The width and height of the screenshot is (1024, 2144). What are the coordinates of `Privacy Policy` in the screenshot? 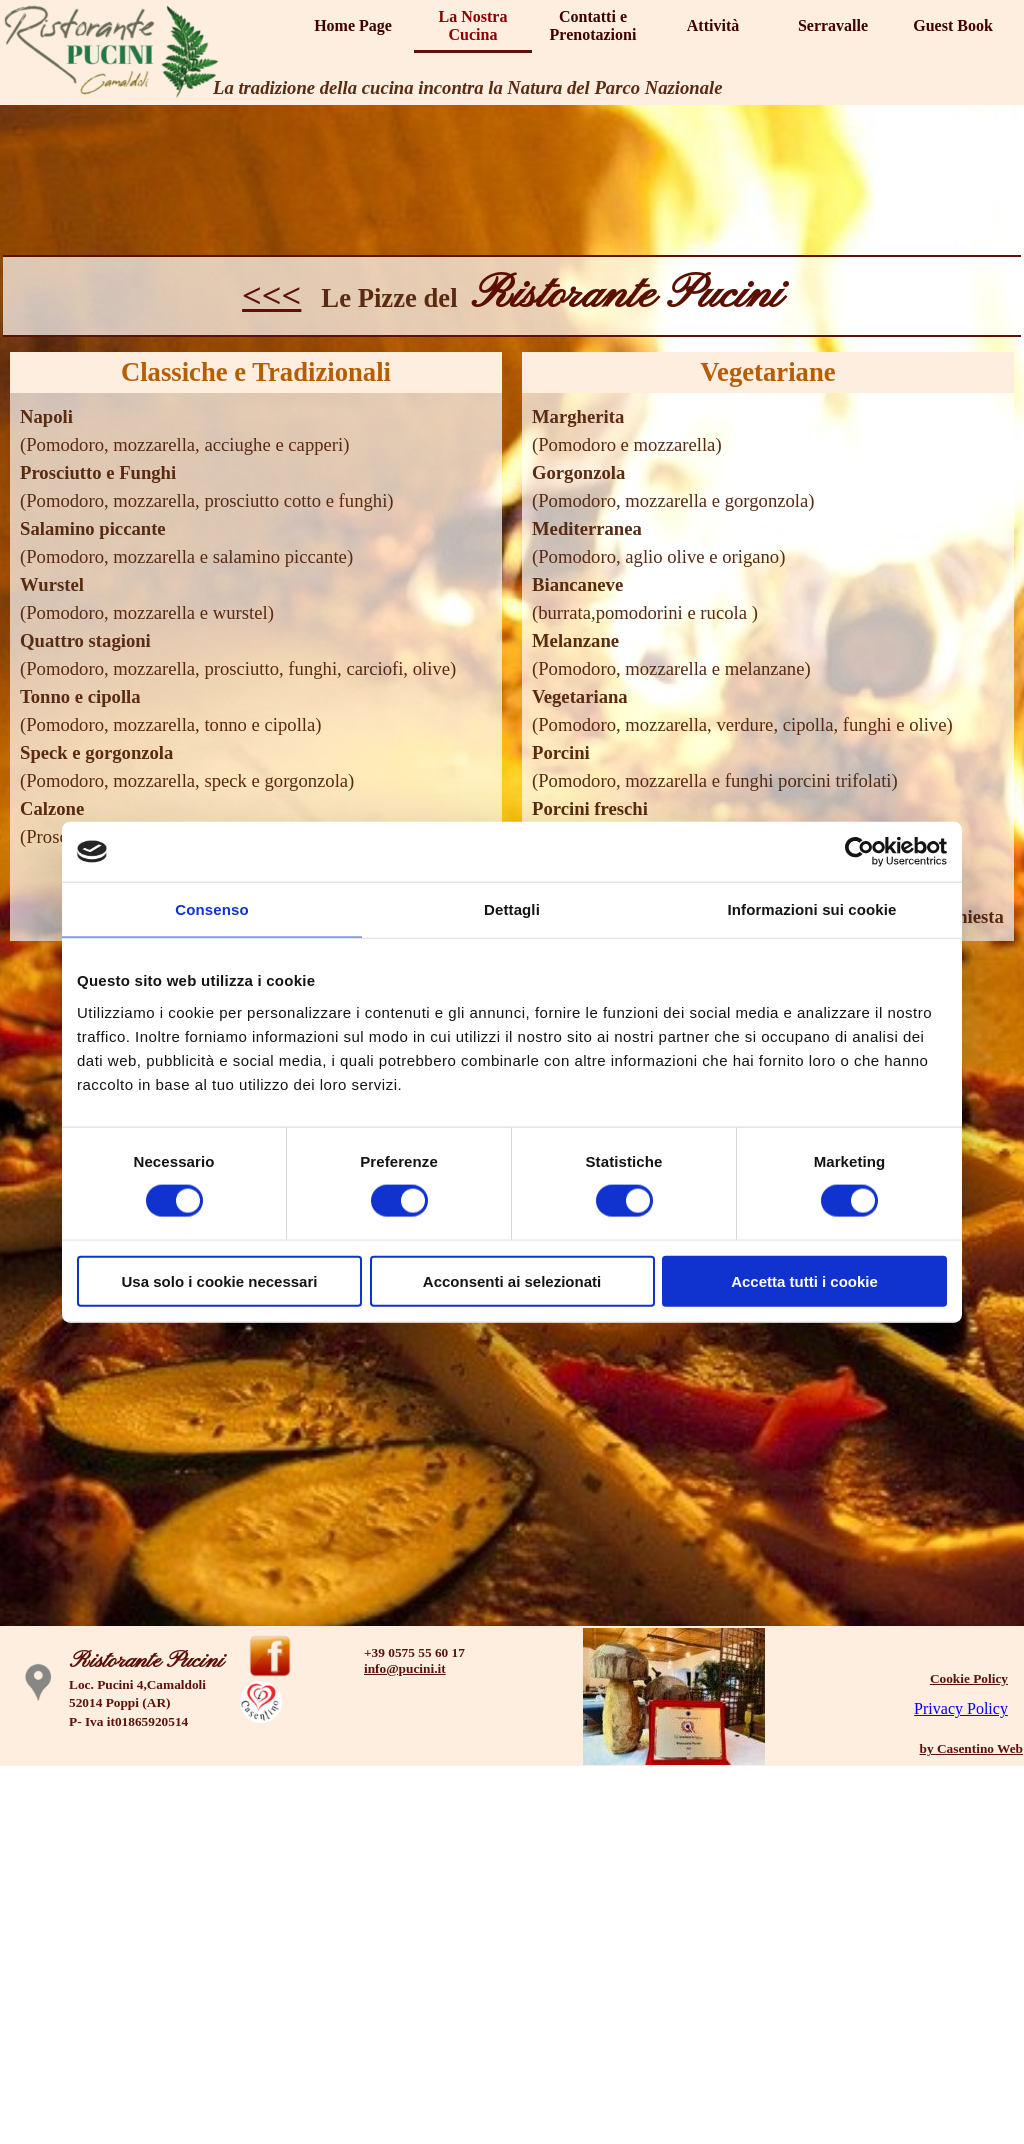 It's located at (961, 1708).